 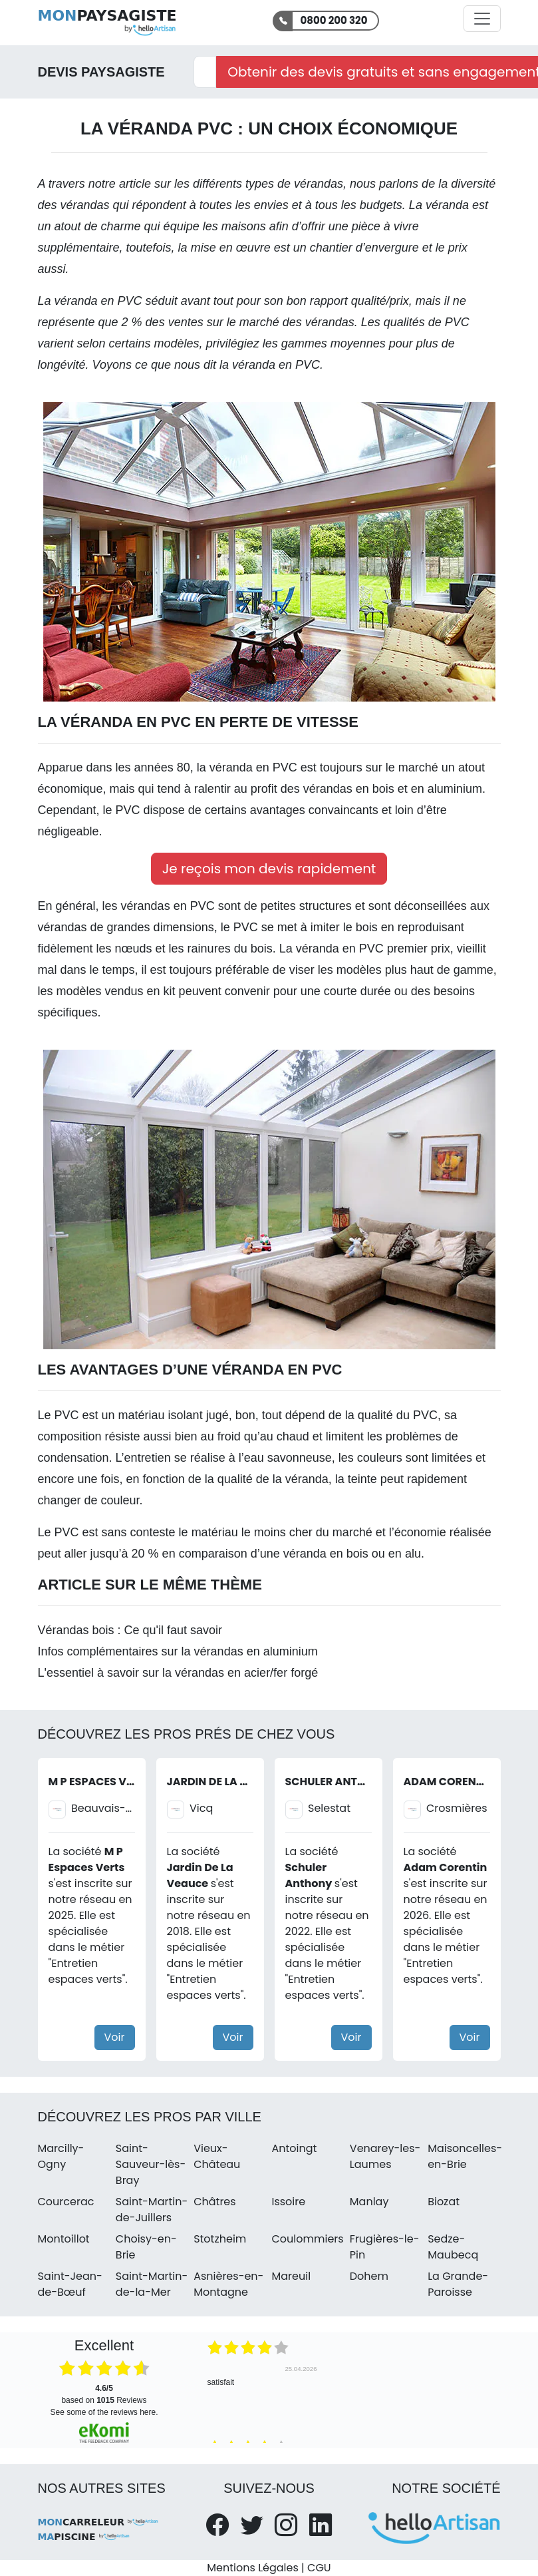 I want to click on Biozat, so click(x=444, y=2201).